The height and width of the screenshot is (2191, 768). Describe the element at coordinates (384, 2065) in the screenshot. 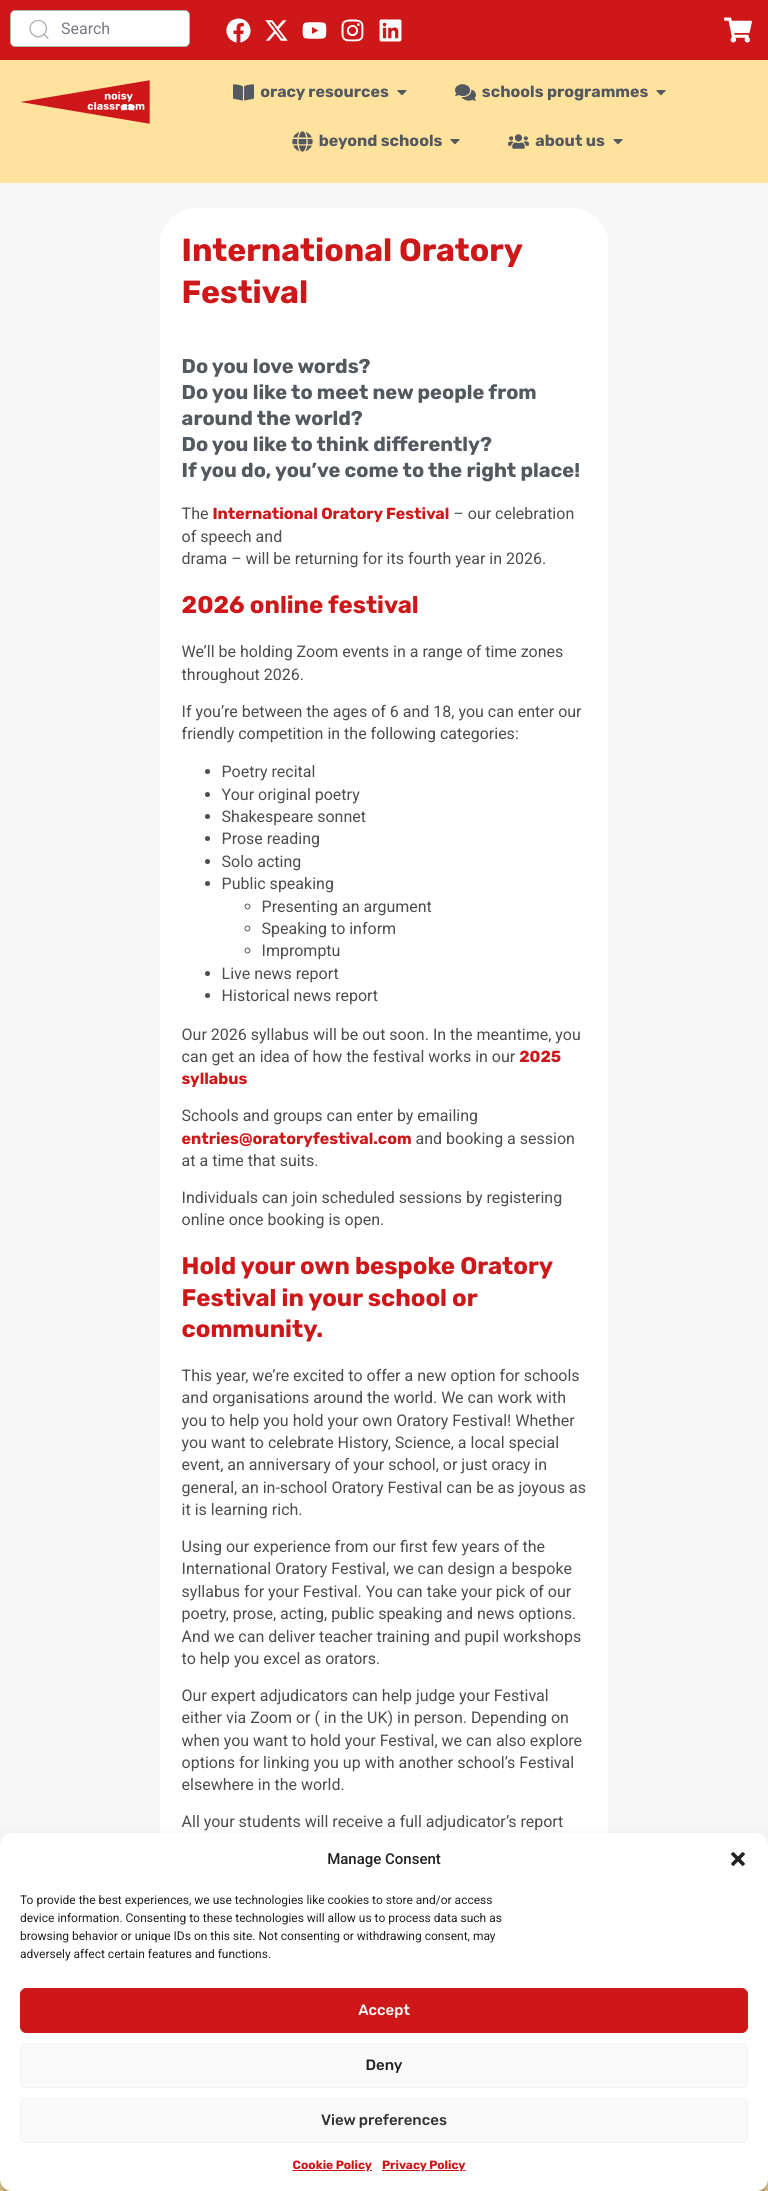

I see `Deny` at that location.